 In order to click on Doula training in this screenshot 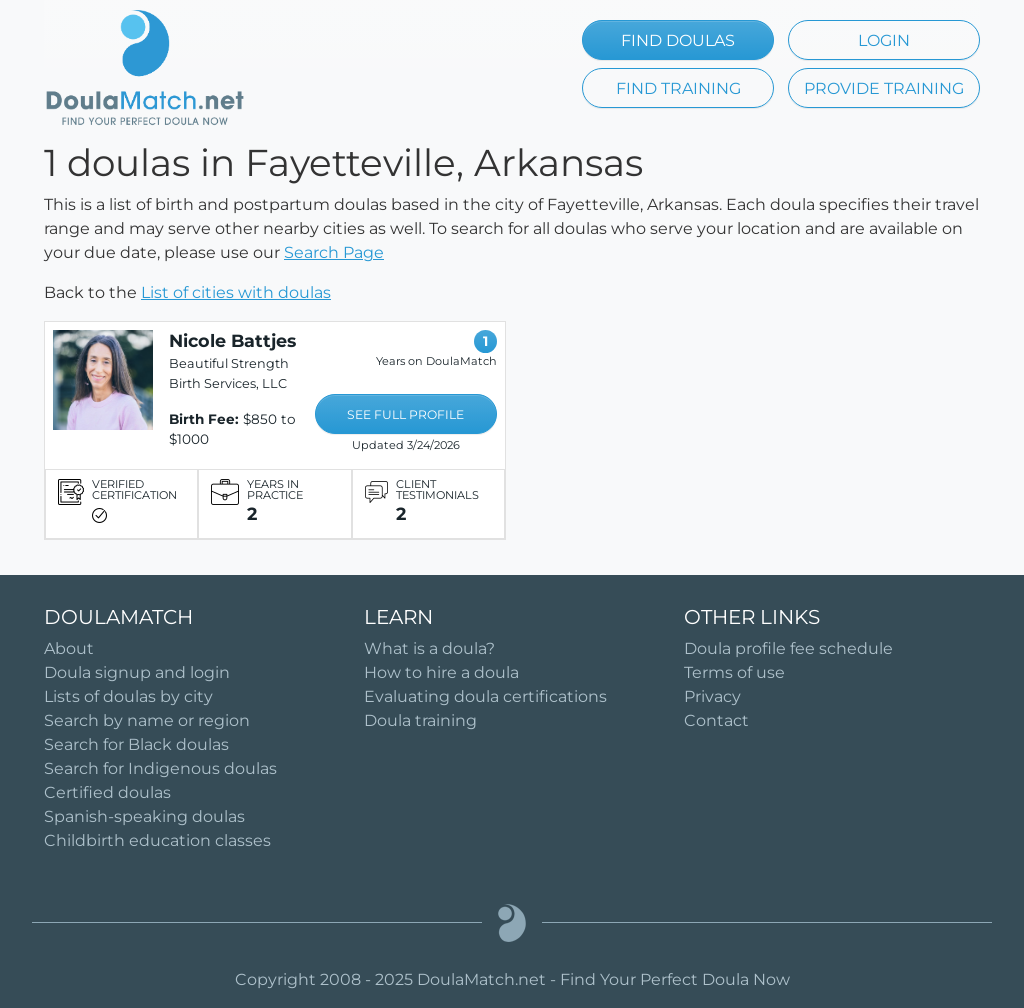, I will do `click(420, 720)`.